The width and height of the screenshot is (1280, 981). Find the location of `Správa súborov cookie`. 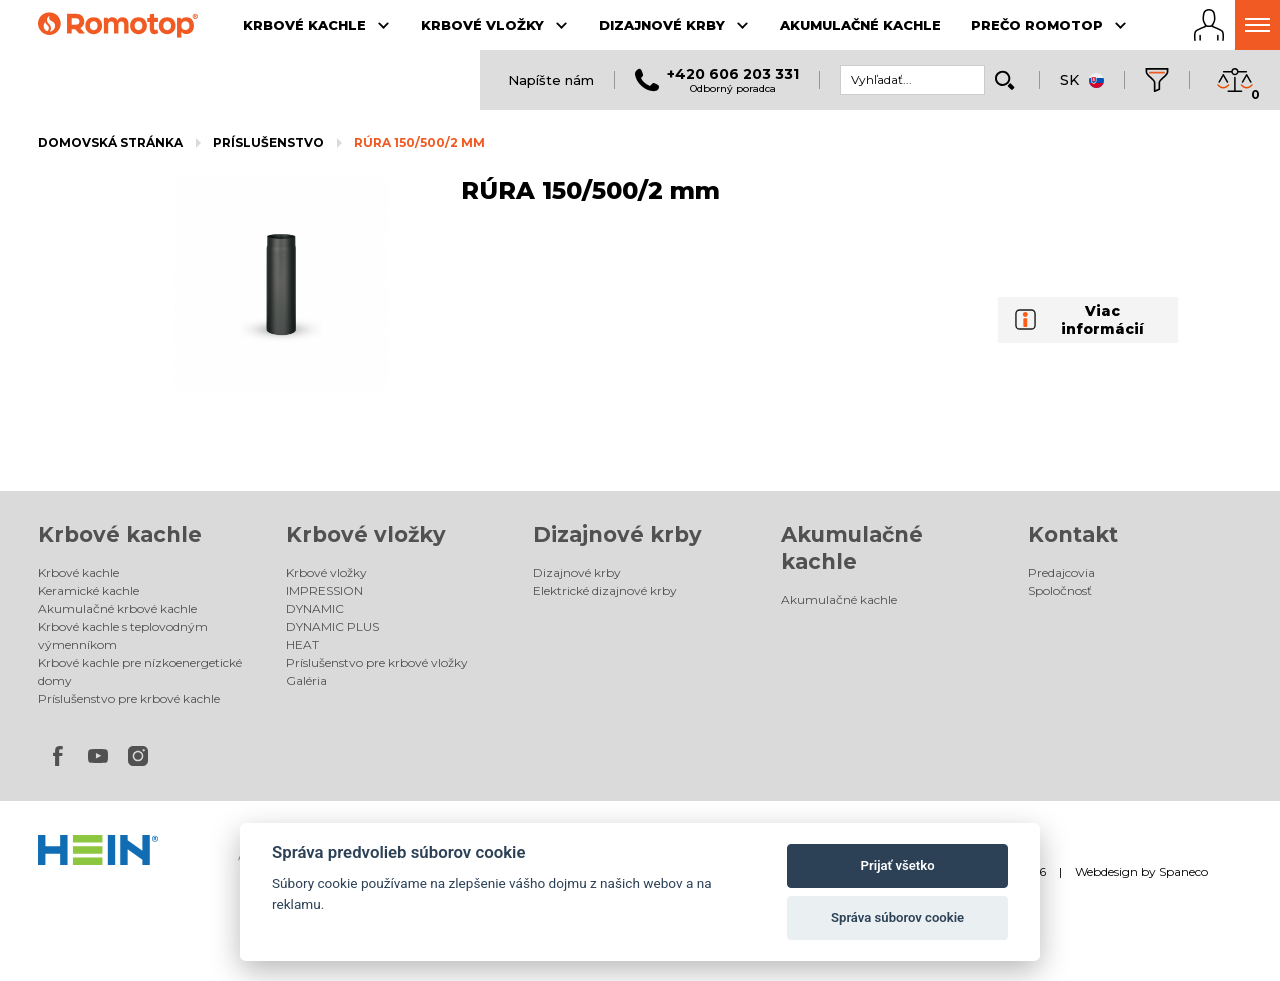

Správa súborov cookie is located at coordinates (897, 917).